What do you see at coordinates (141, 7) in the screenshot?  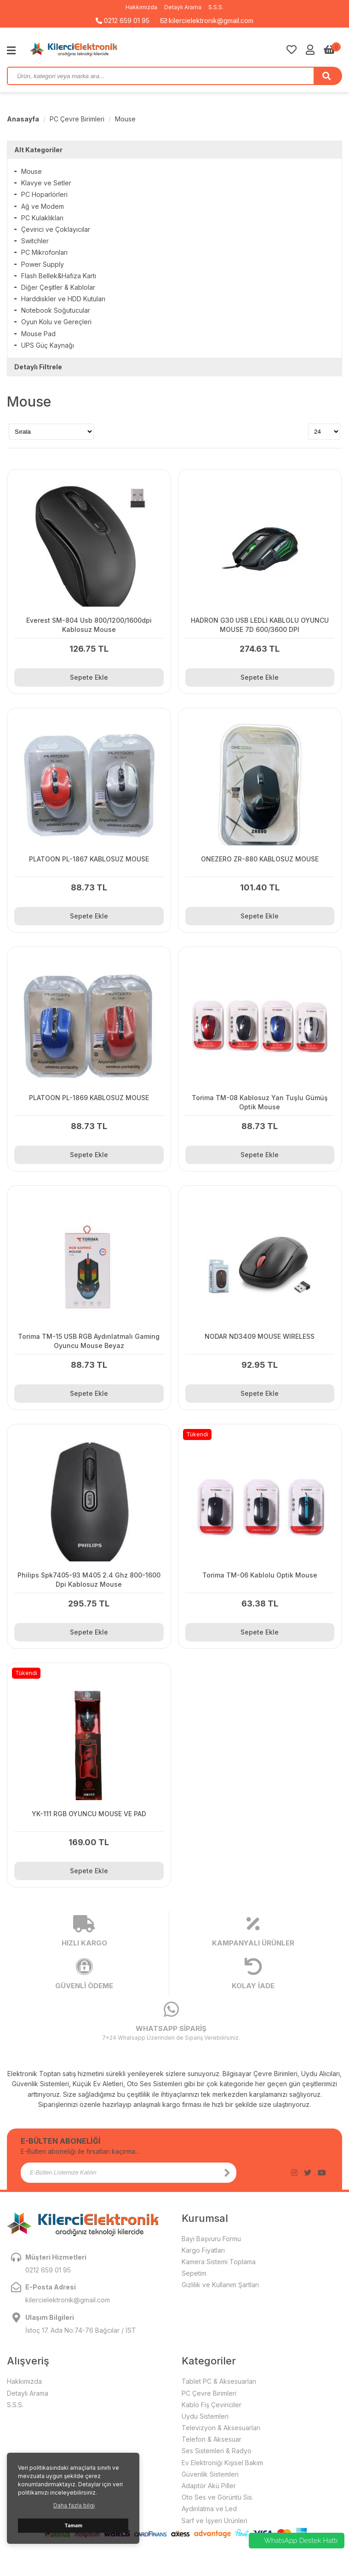 I see `Hakkımızda` at bounding box center [141, 7].